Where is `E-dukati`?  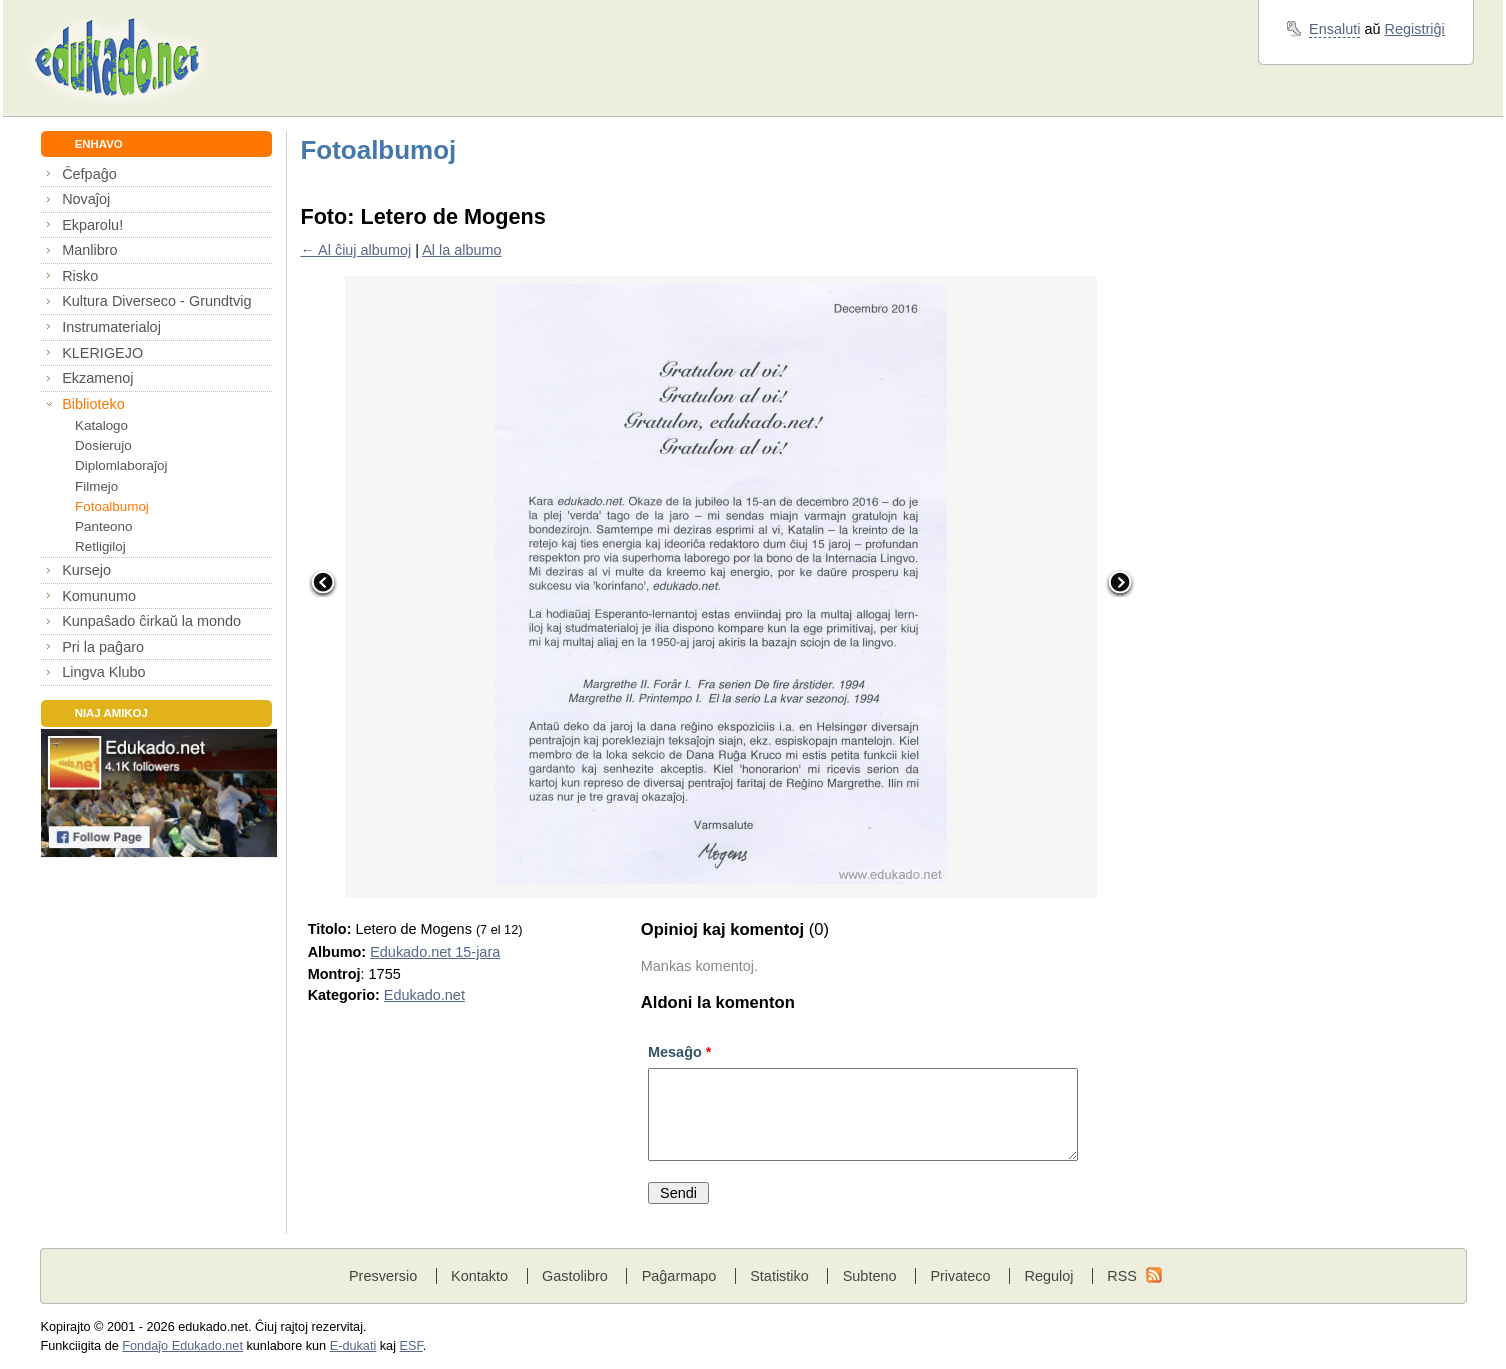
E-dukati is located at coordinates (353, 1346).